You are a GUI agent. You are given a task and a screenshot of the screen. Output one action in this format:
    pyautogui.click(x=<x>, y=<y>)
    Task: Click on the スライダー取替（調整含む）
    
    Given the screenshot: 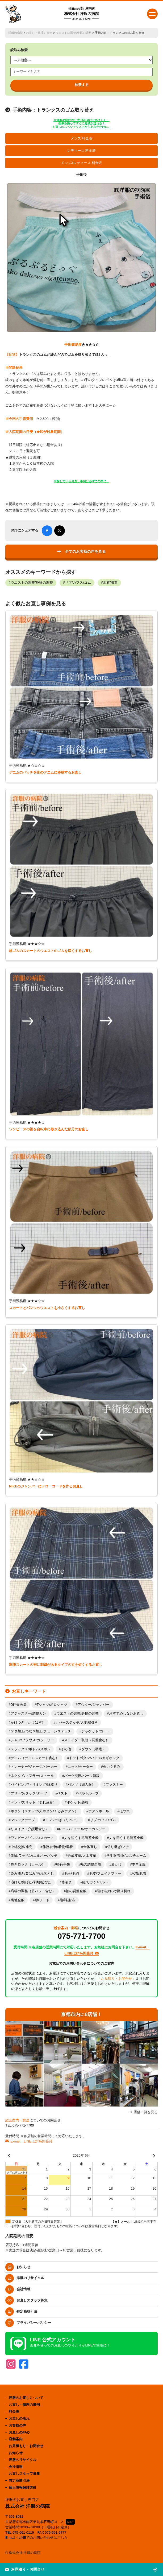 What is the action you would take?
    pyautogui.click(x=86, y=1740)
    